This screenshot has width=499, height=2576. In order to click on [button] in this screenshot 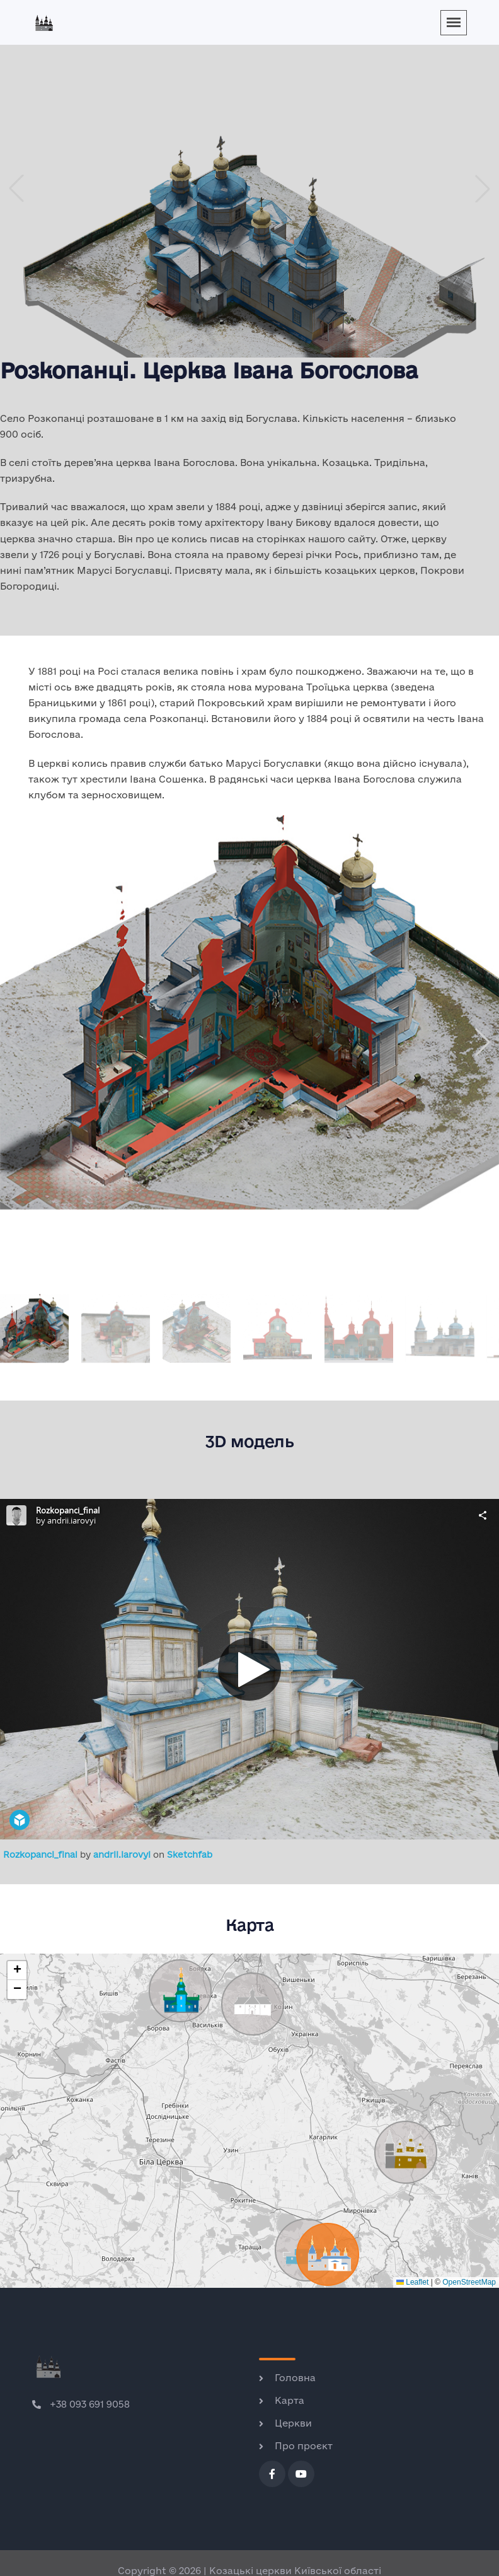, I will do `click(482, 188)`.